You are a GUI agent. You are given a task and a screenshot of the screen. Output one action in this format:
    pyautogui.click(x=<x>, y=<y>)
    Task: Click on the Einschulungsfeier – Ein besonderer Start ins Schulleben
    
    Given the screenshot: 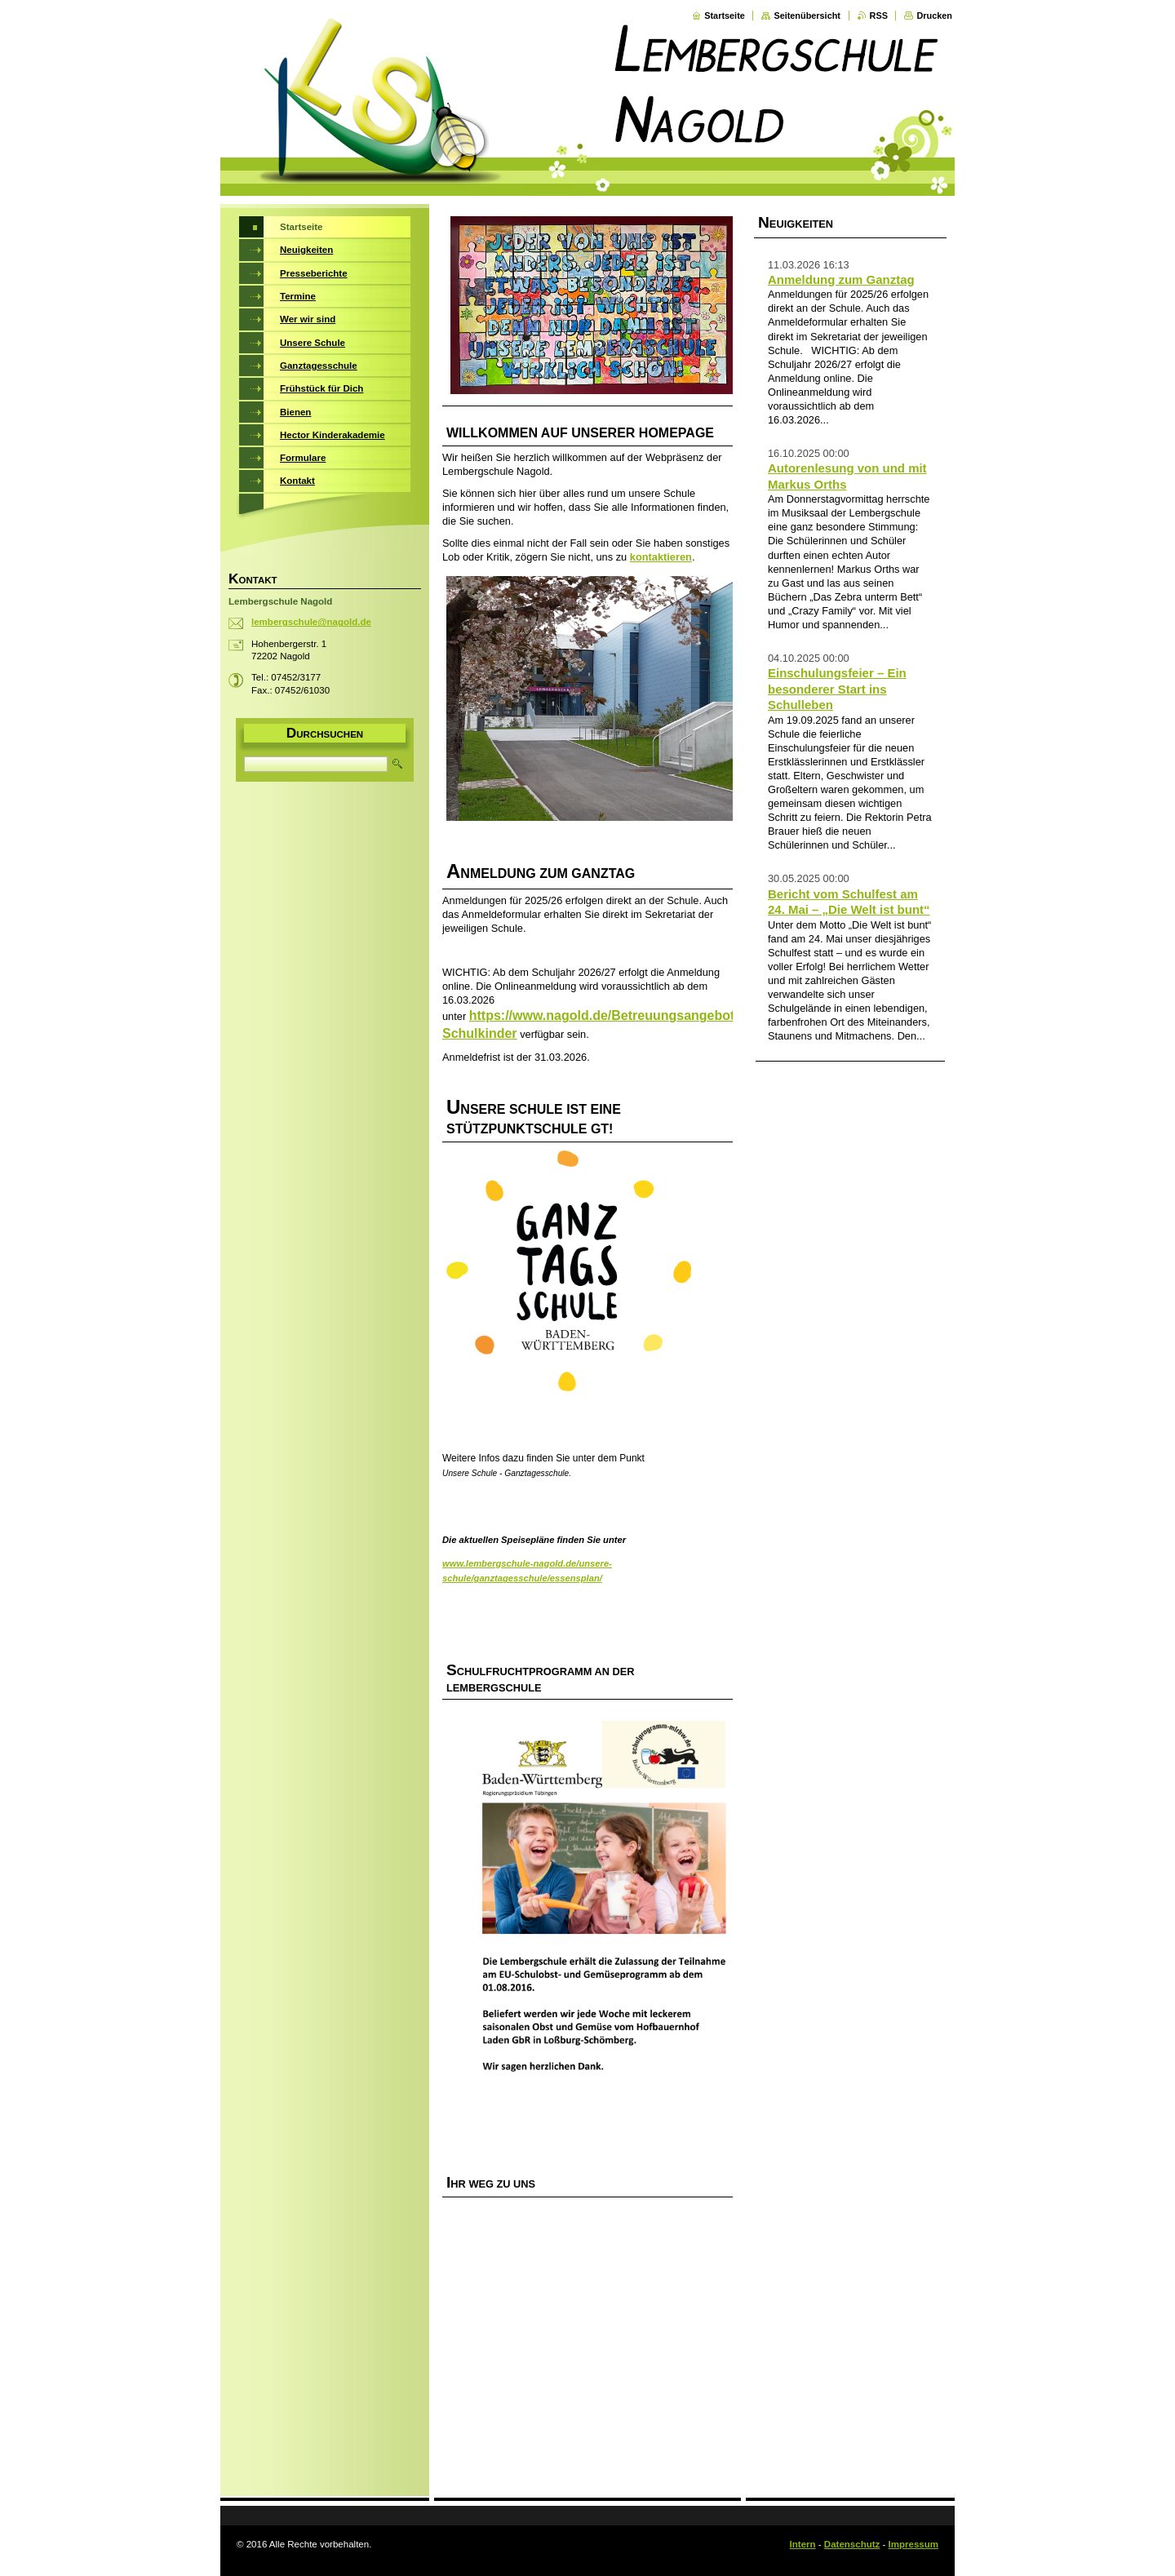 What is the action you would take?
    pyautogui.click(x=837, y=689)
    